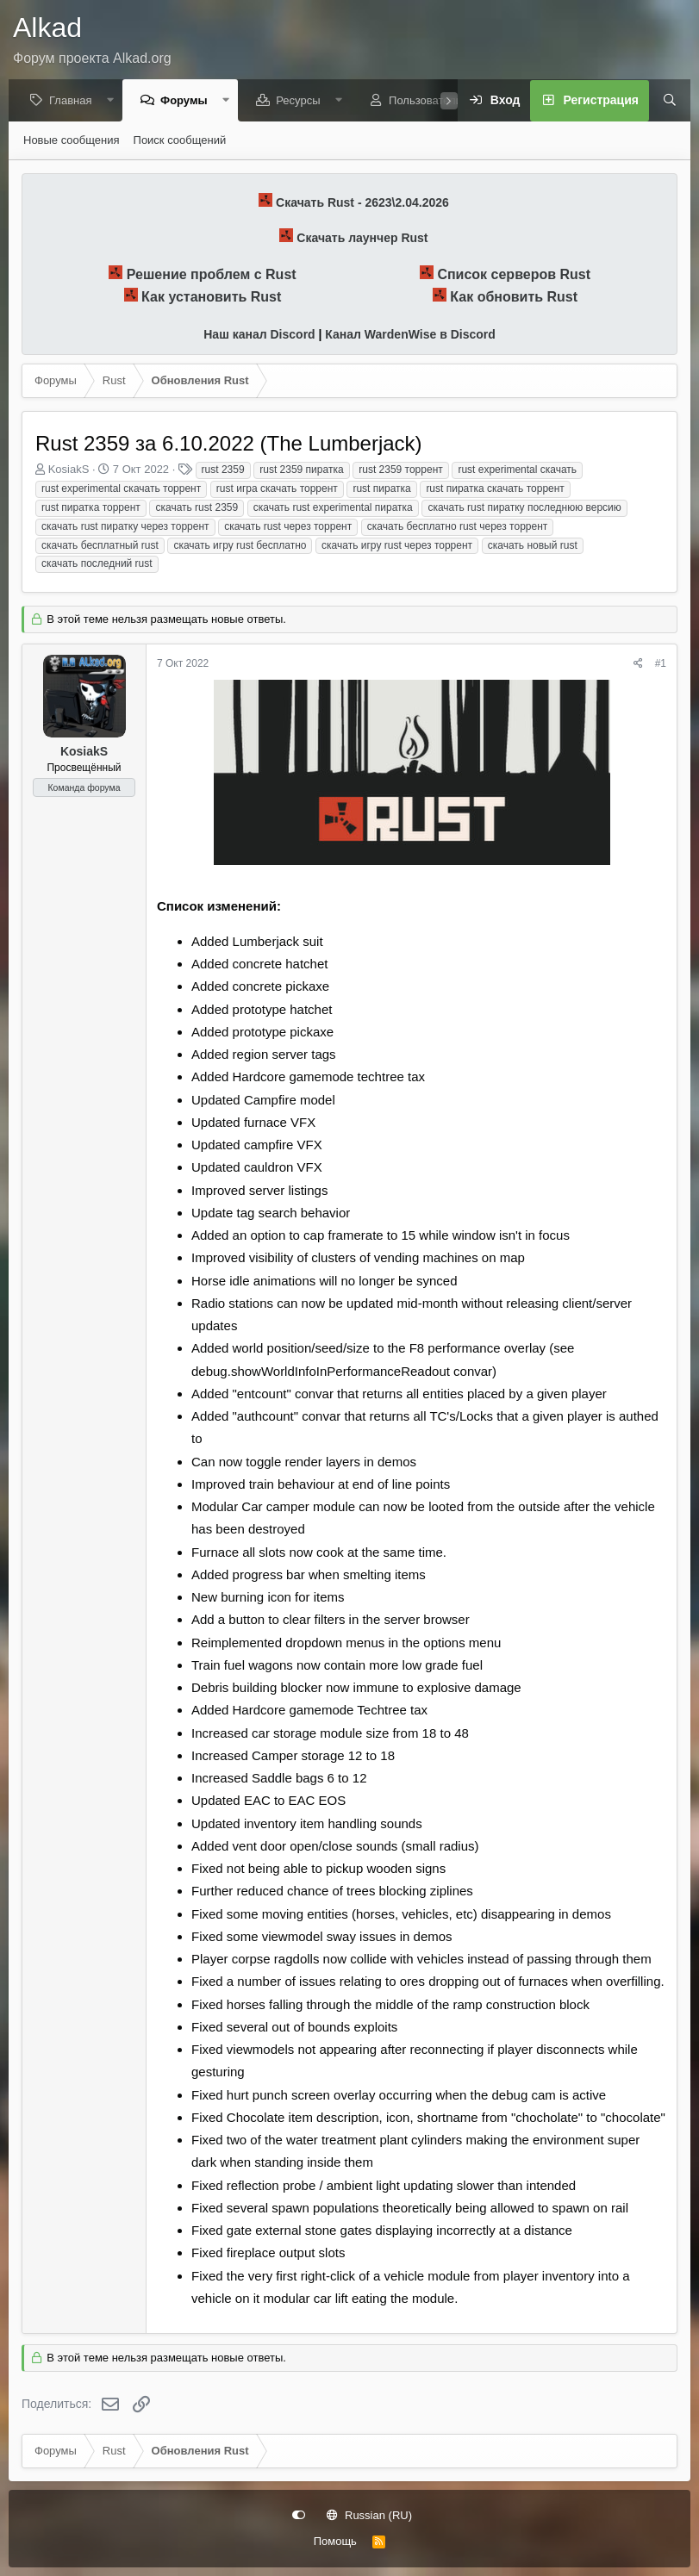 The height and width of the screenshot is (2576, 699). I want to click on Ресурсы, so click(302, 101).